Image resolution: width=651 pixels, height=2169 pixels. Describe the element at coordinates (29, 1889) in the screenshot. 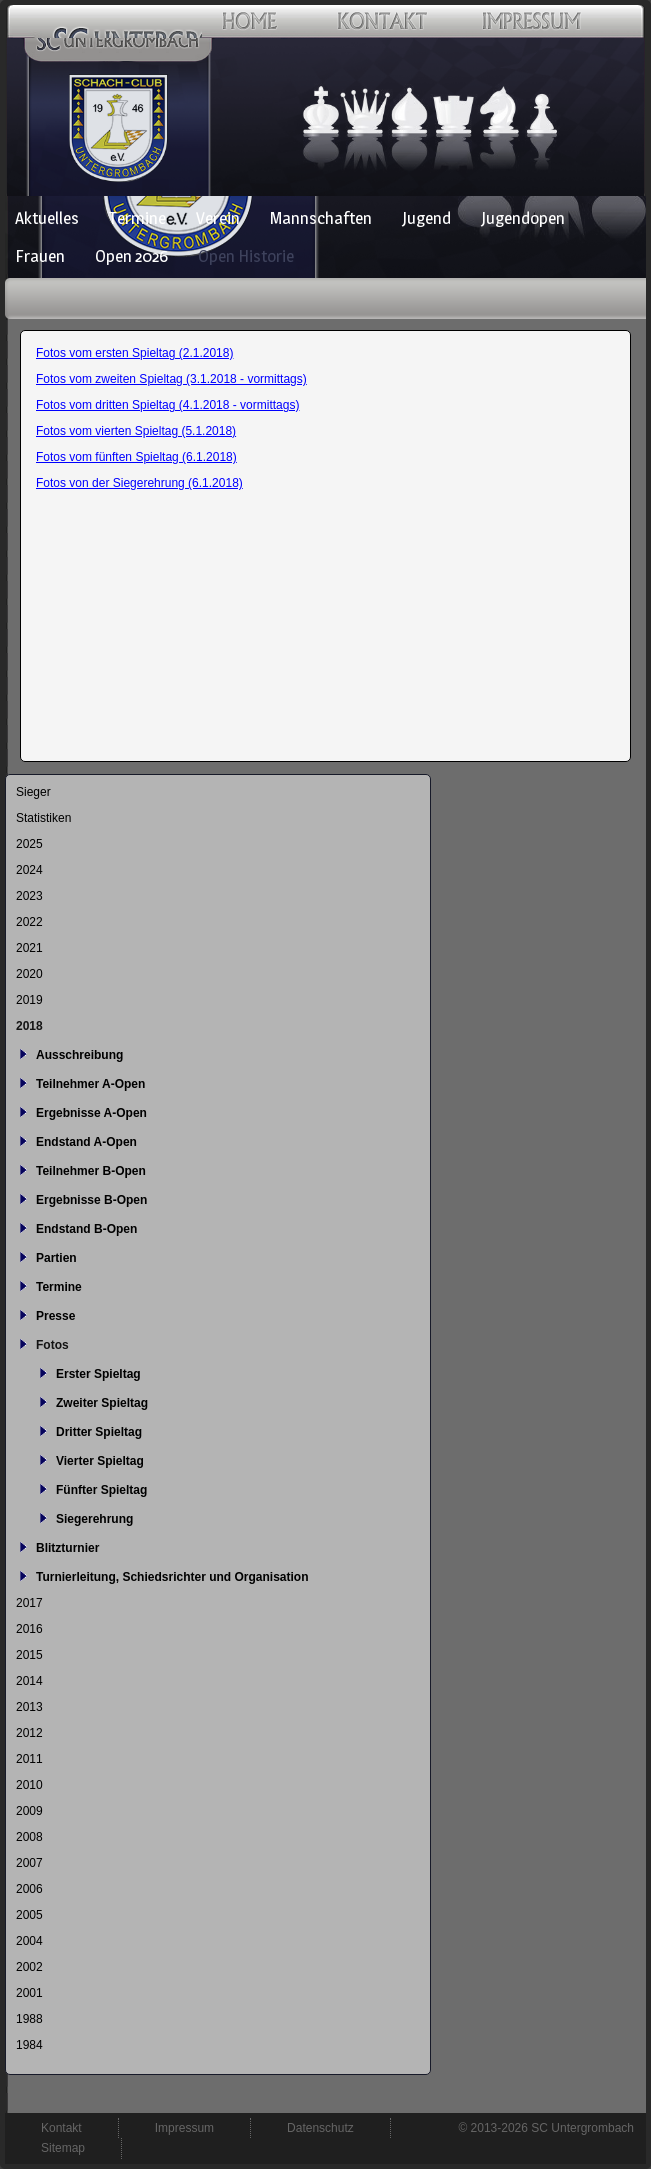

I see `2006 [menuitem]` at that location.